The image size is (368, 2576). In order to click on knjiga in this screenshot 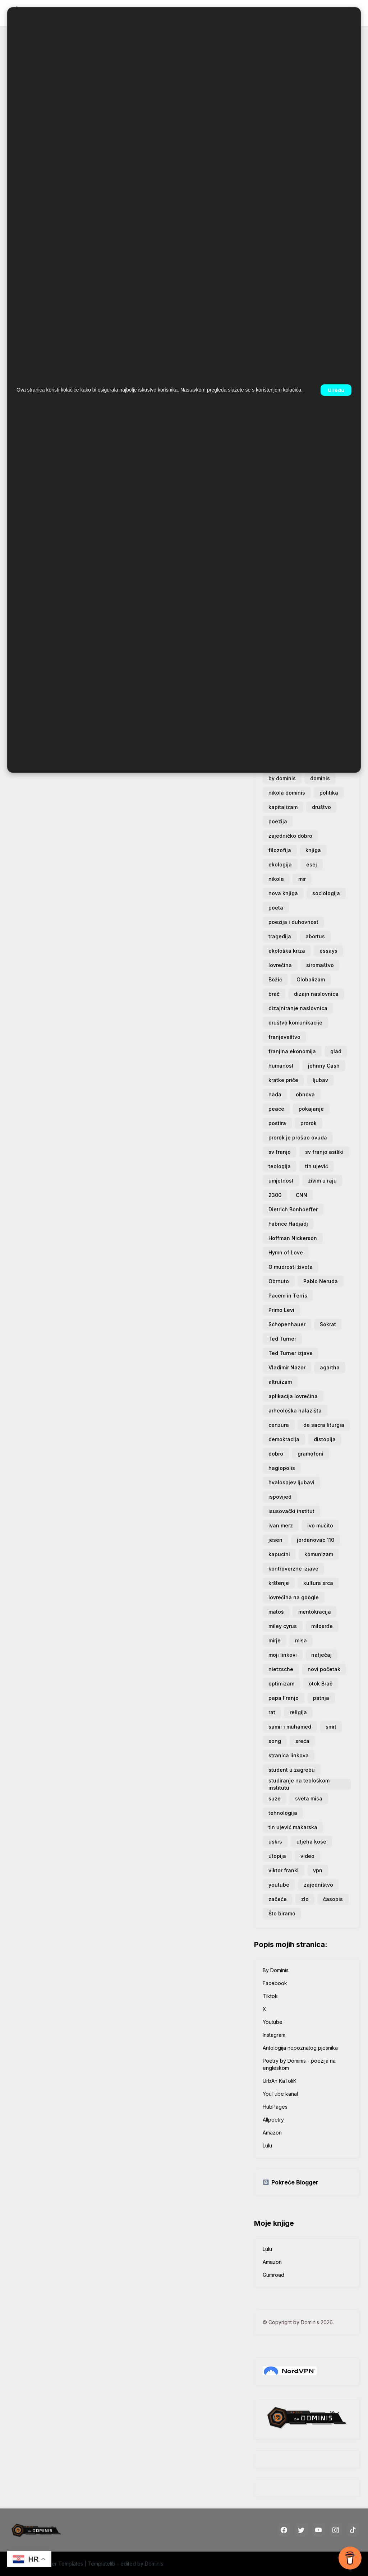, I will do `click(313, 850)`.